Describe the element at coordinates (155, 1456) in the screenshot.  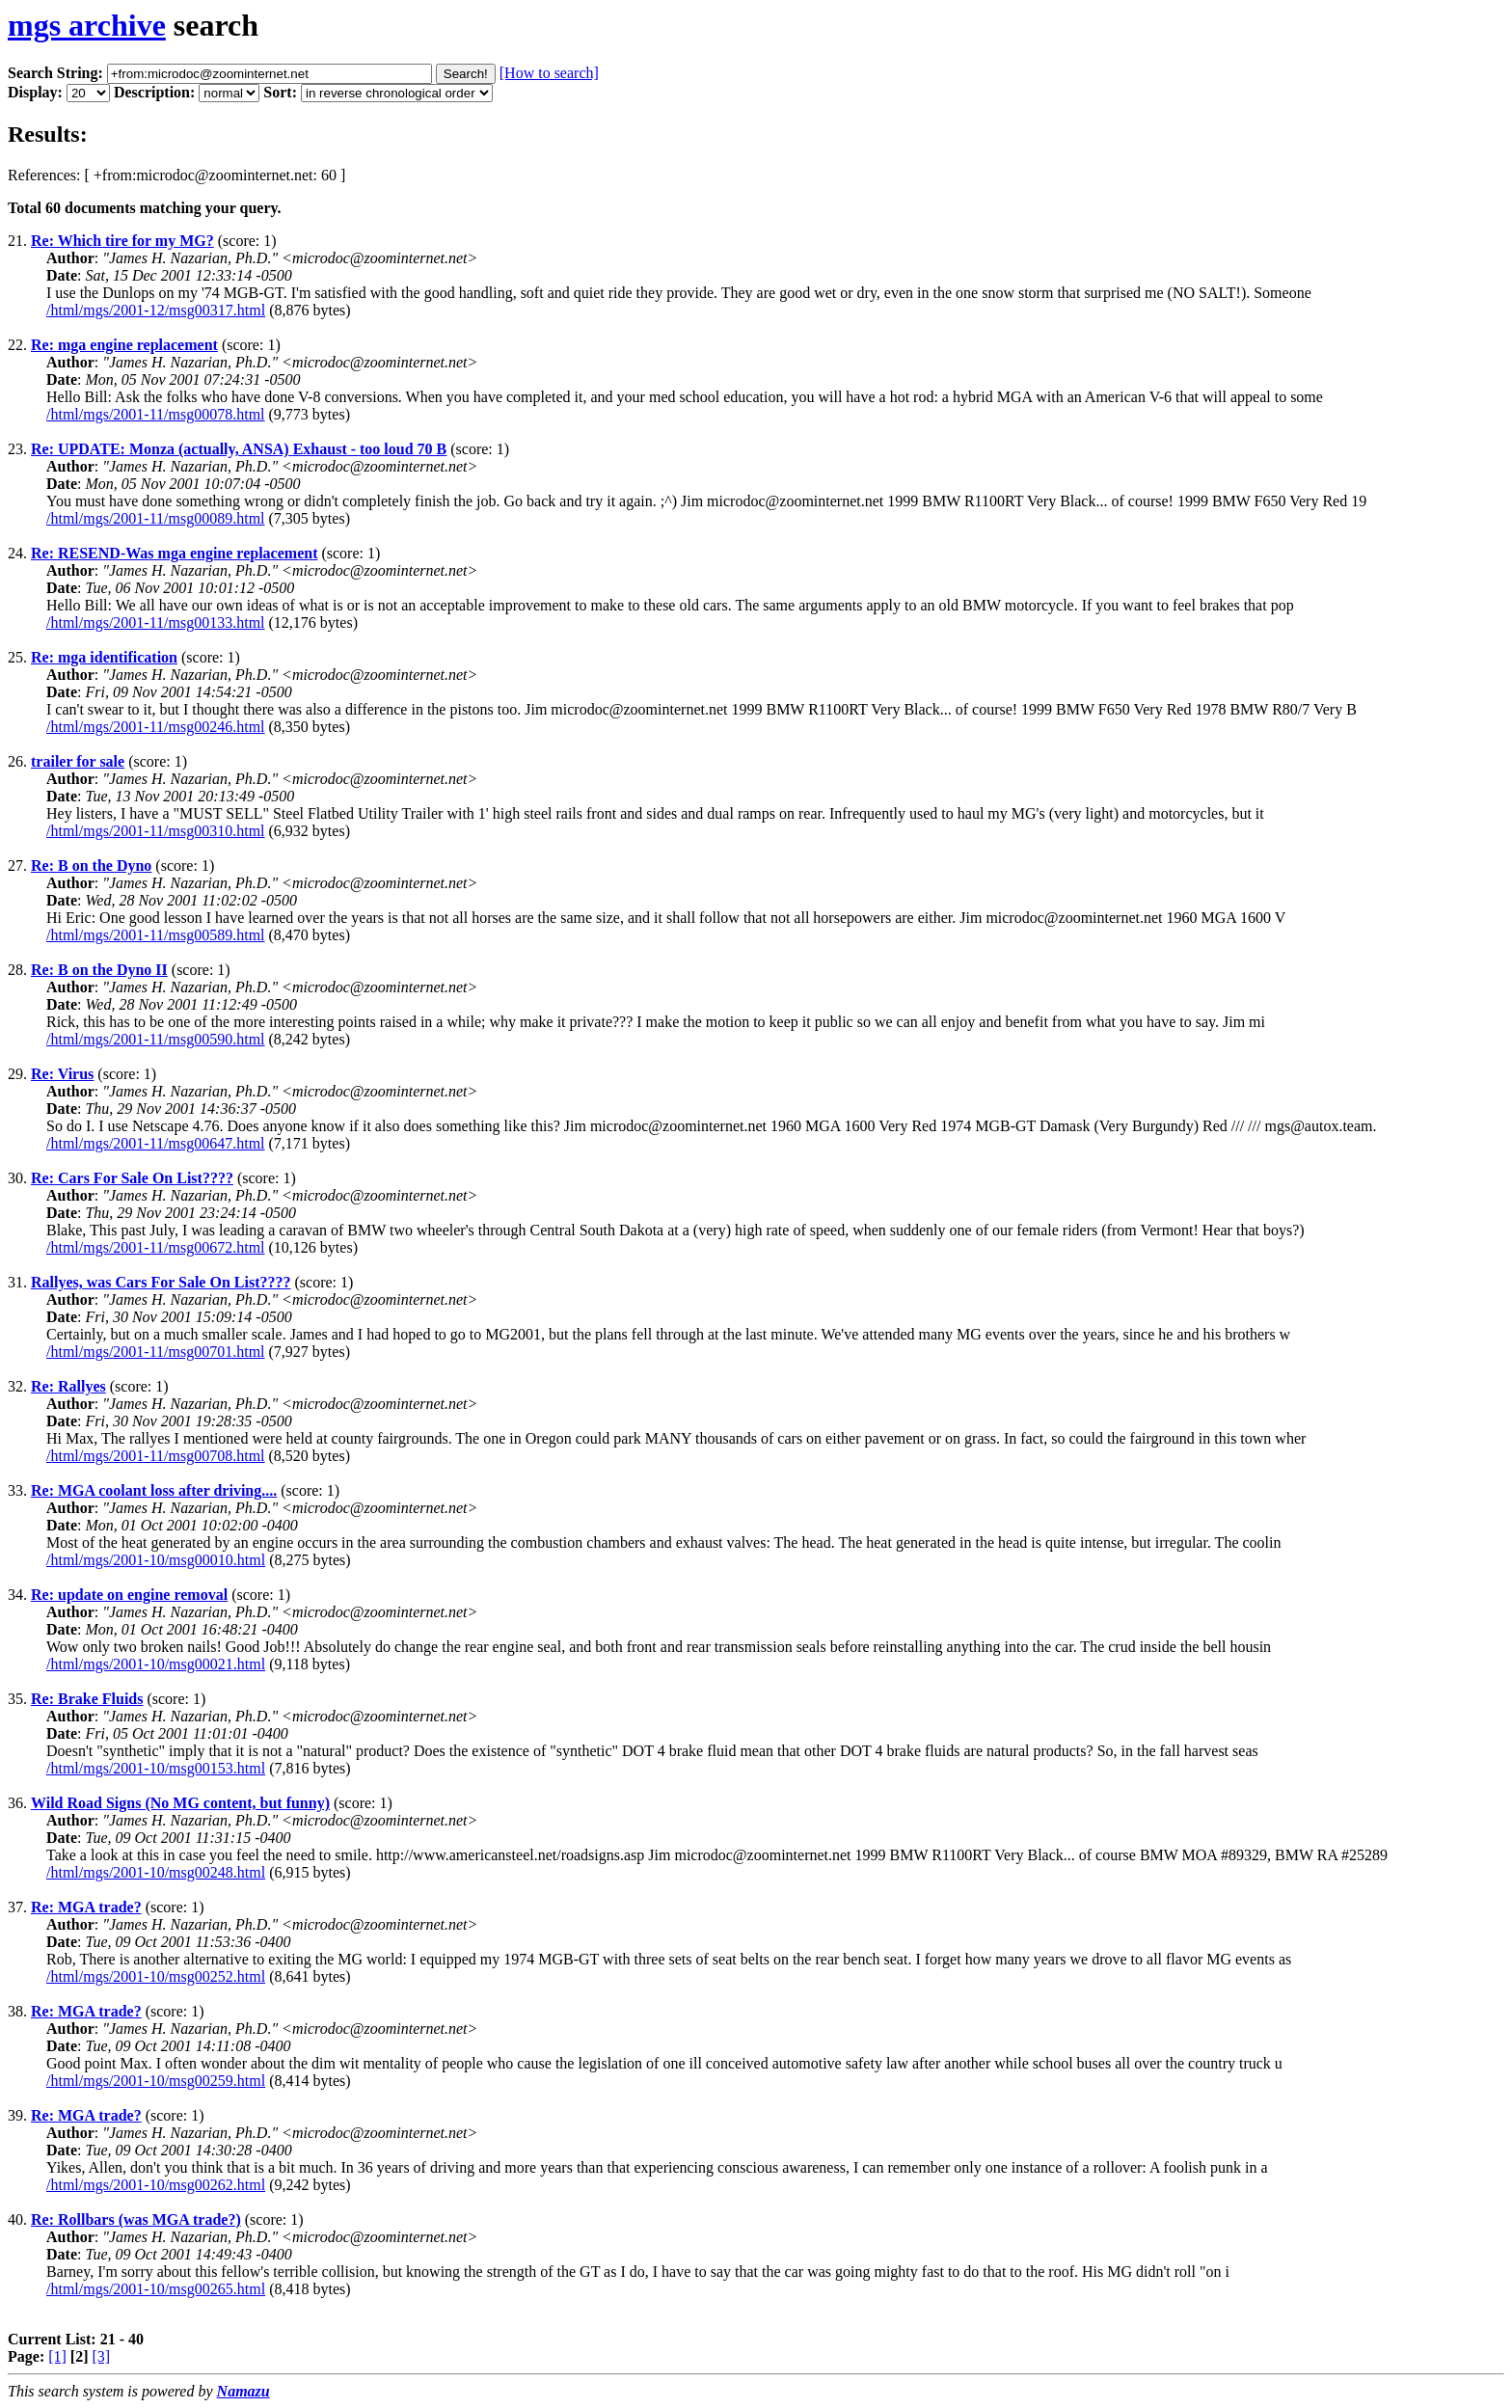
I see `/html/mgs/2001-11/msg00708.html` at that location.